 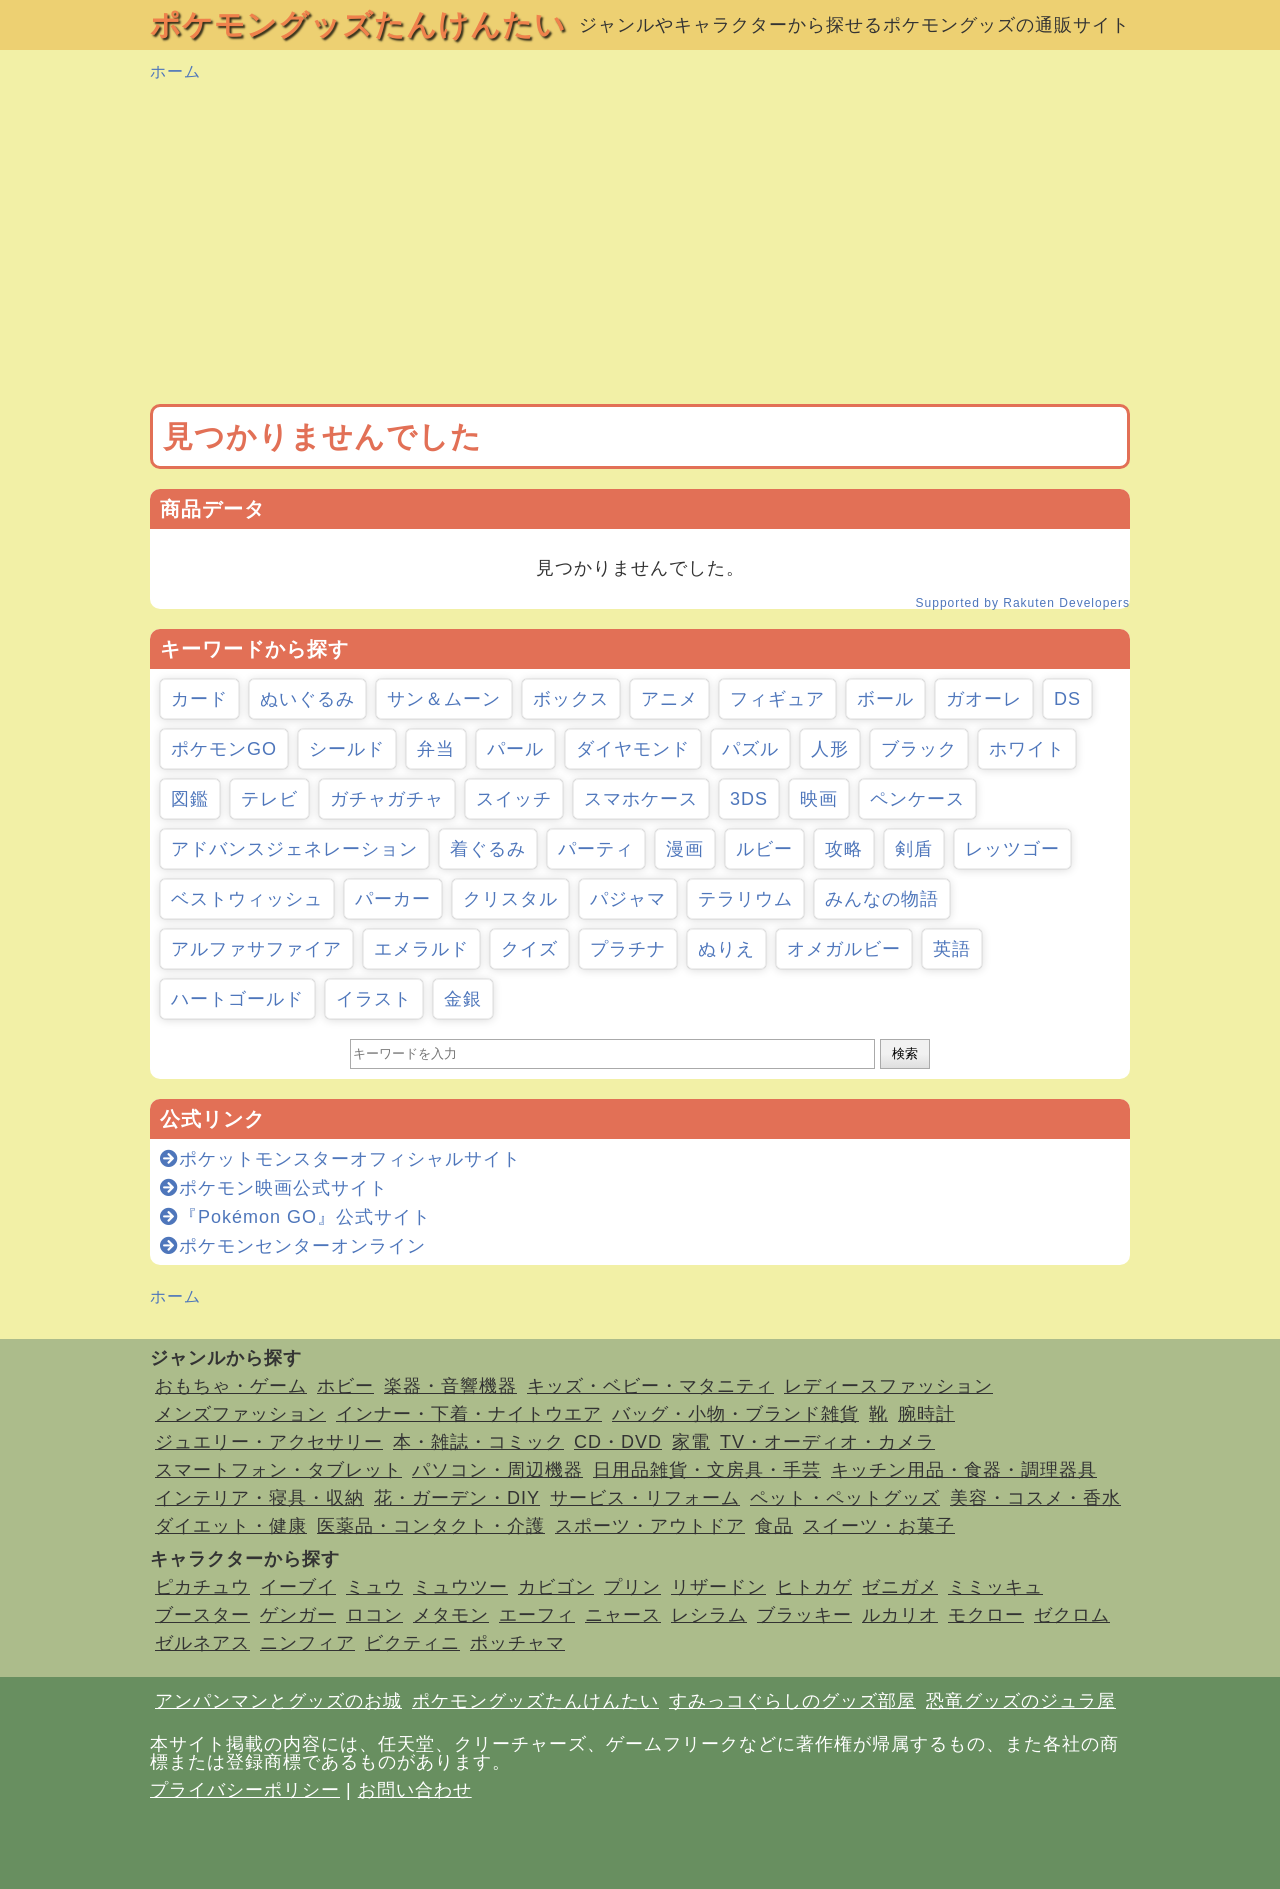 What do you see at coordinates (436, 749) in the screenshot?
I see `弁当` at bounding box center [436, 749].